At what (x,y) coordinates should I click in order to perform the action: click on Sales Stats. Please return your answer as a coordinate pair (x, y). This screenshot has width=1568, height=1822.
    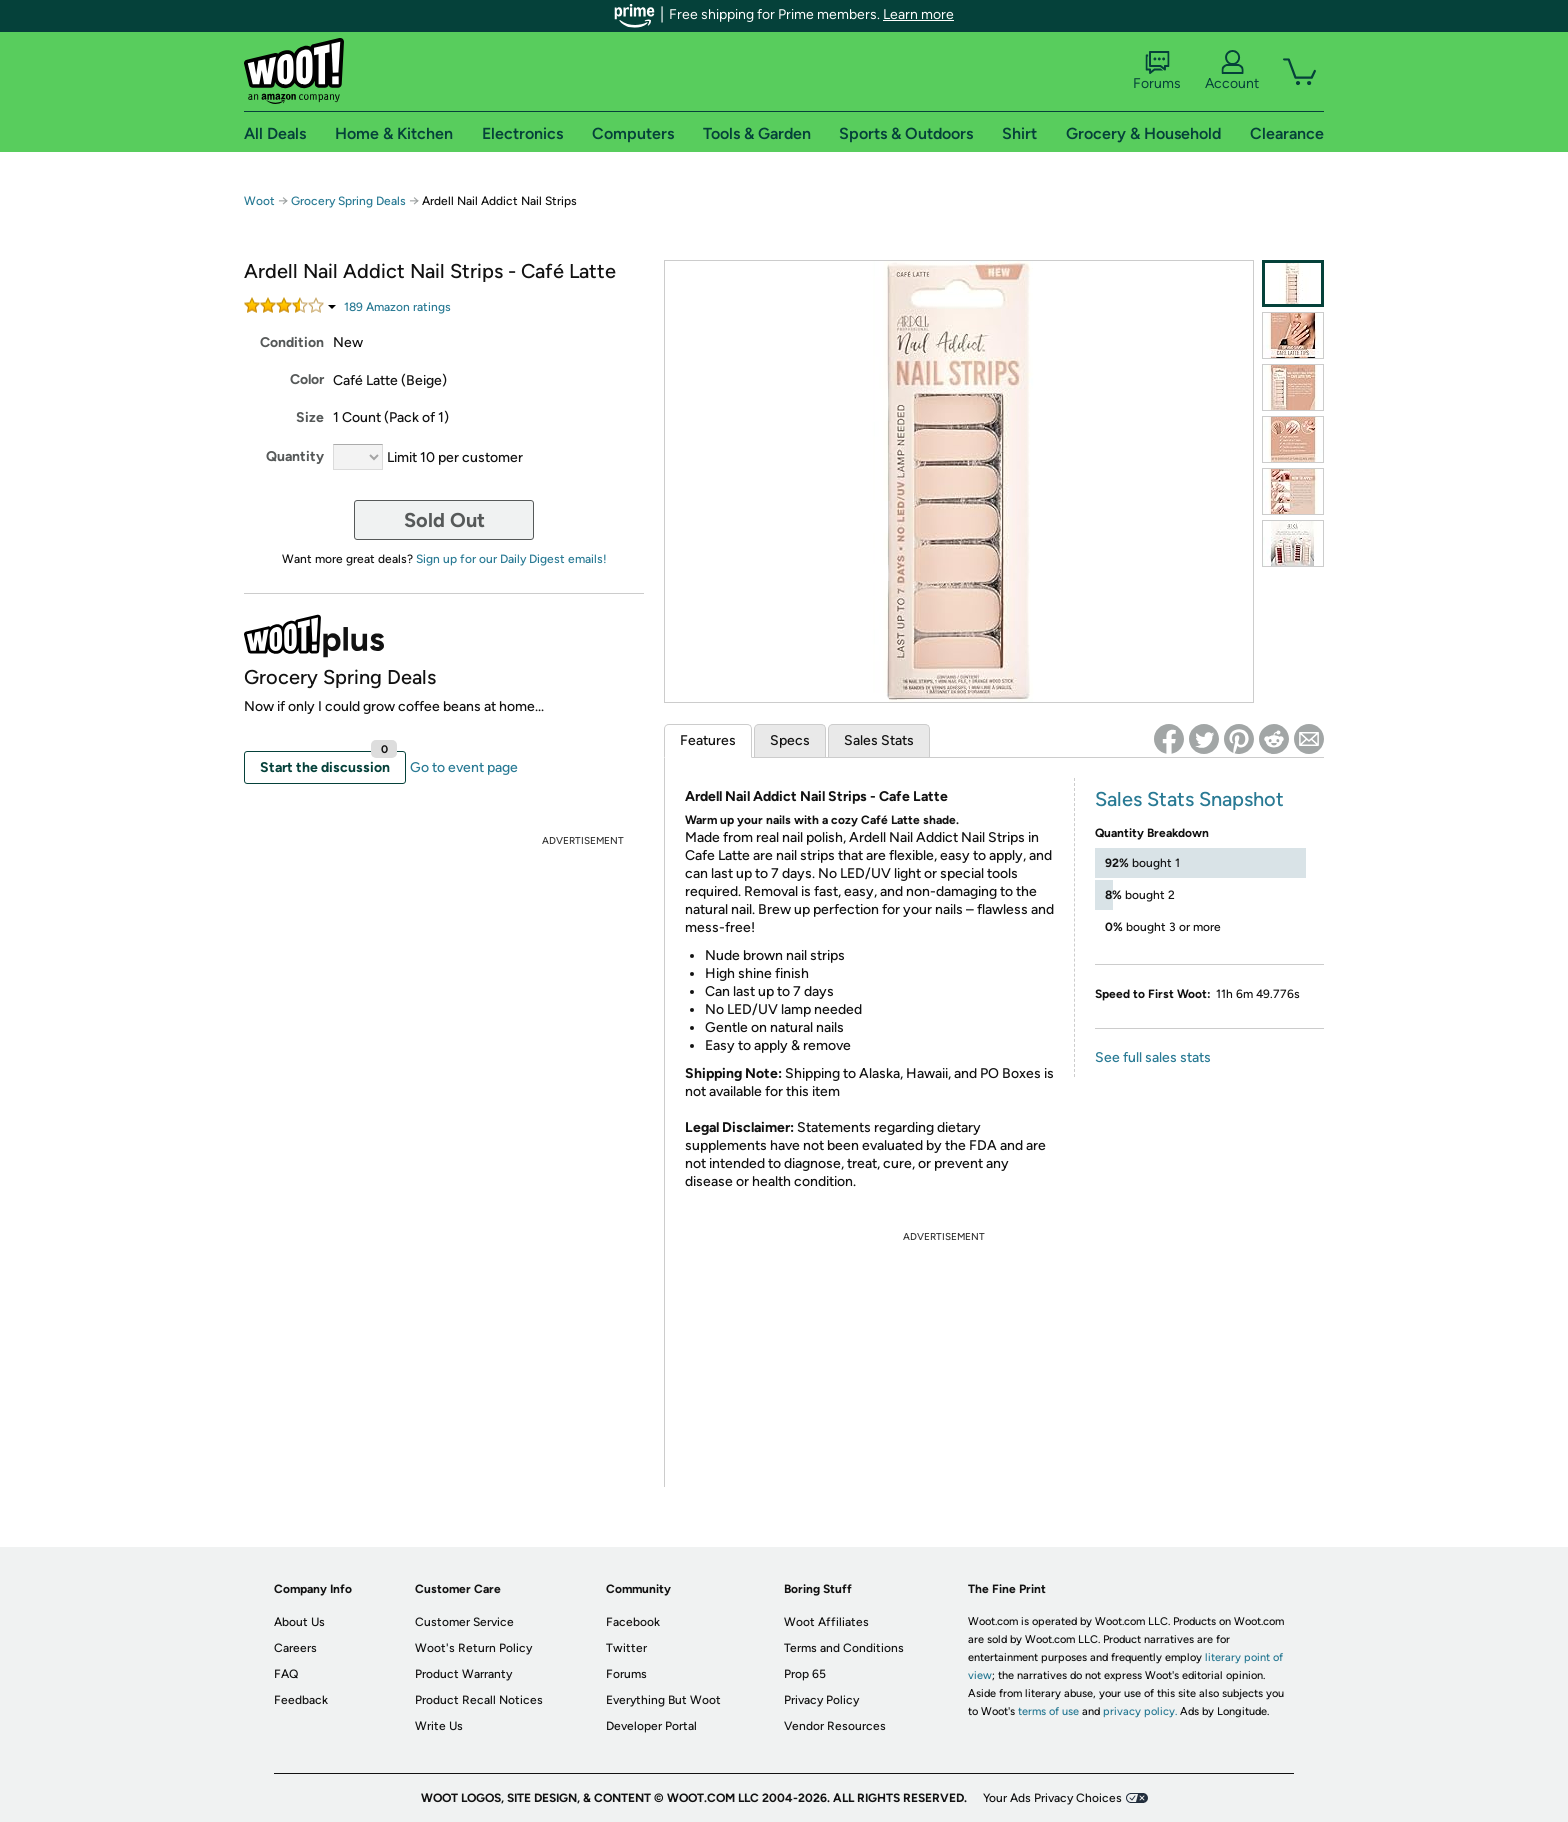
    Looking at the image, I should click on (879, 740).